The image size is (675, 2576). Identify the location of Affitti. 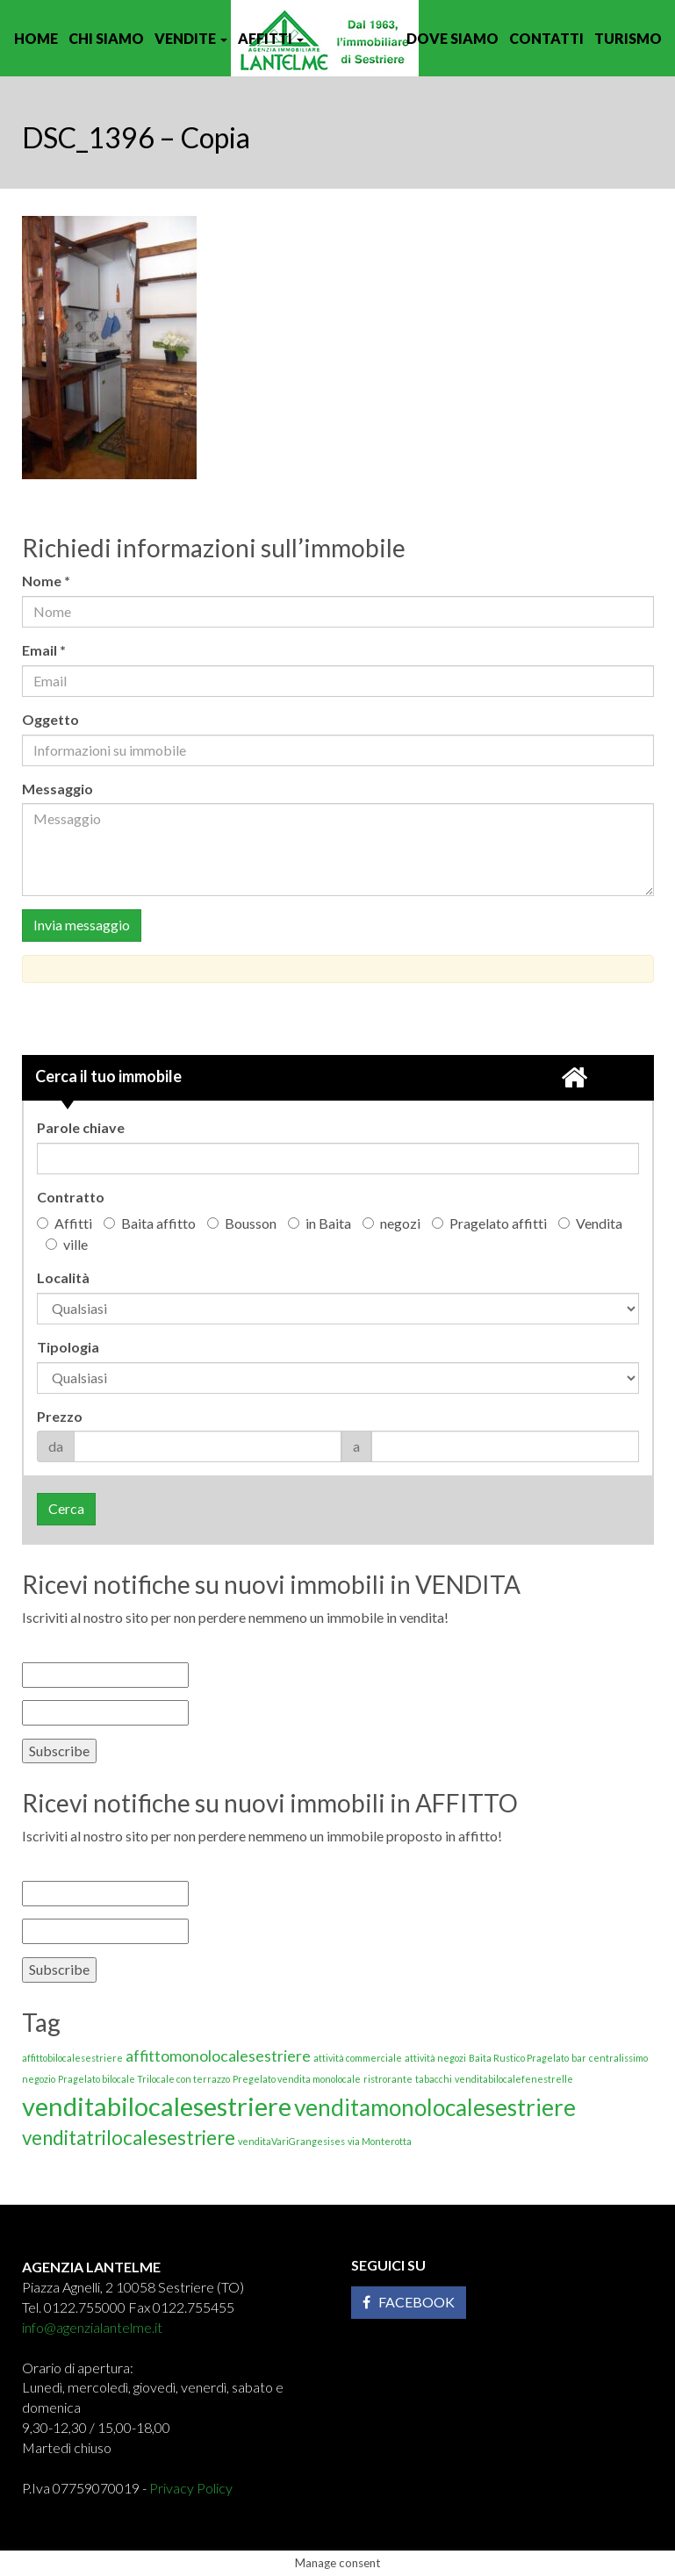
(271, 38).